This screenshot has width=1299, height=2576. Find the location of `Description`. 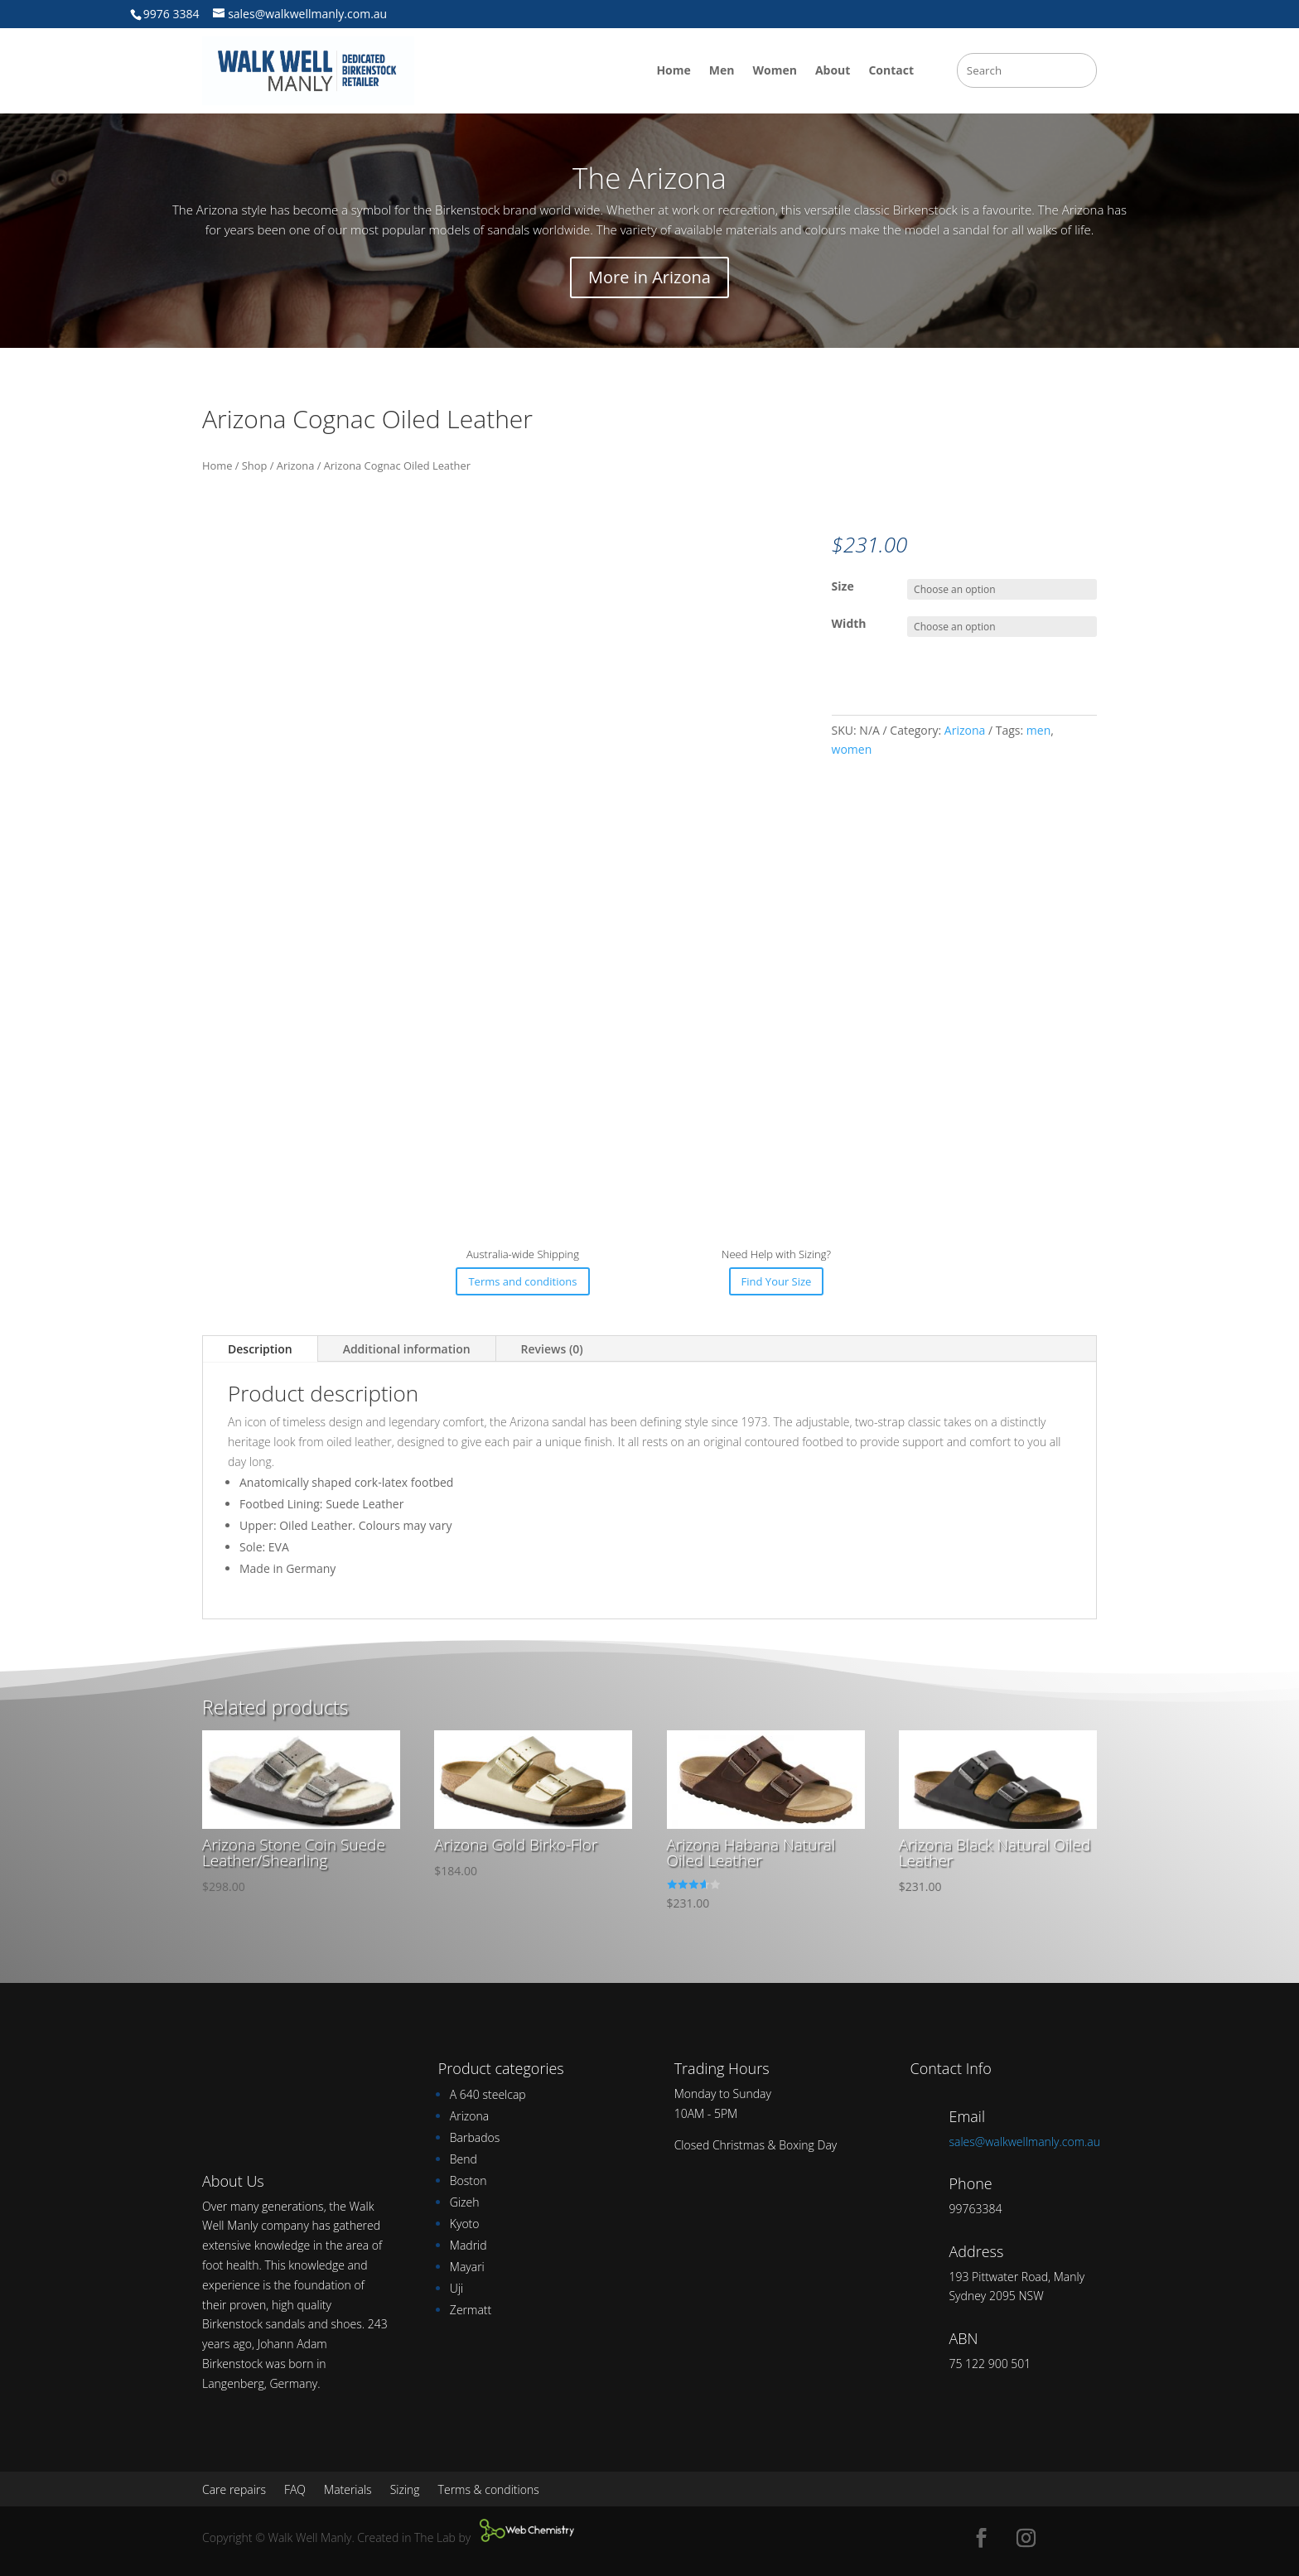

Description is located at coordinates (260, 1349).